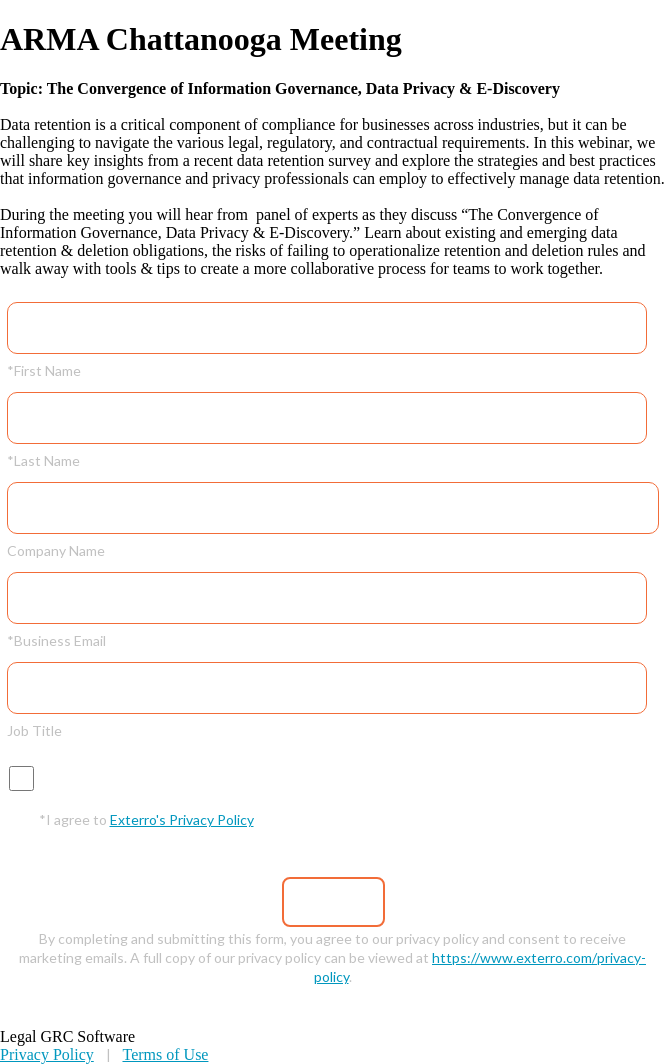 Image resolution: width=667 pixels, height=1064 pixels. Describe the element at coordinates (47, 1054) in the screenshot. I see `Privacy Policy` at that location.